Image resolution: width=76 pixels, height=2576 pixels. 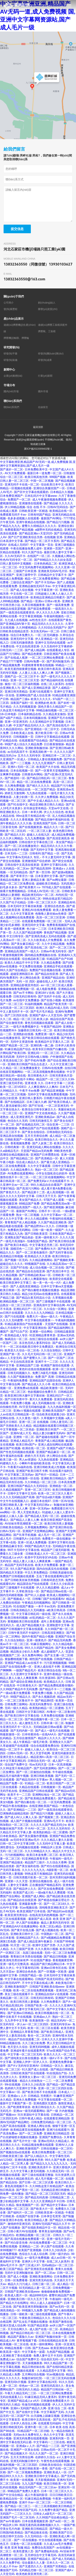 What do you see at coordinates (27, 2171) in the screenshot?
I see `久久中文字幕人妻无码视频` at bounding box center [27, 2171].